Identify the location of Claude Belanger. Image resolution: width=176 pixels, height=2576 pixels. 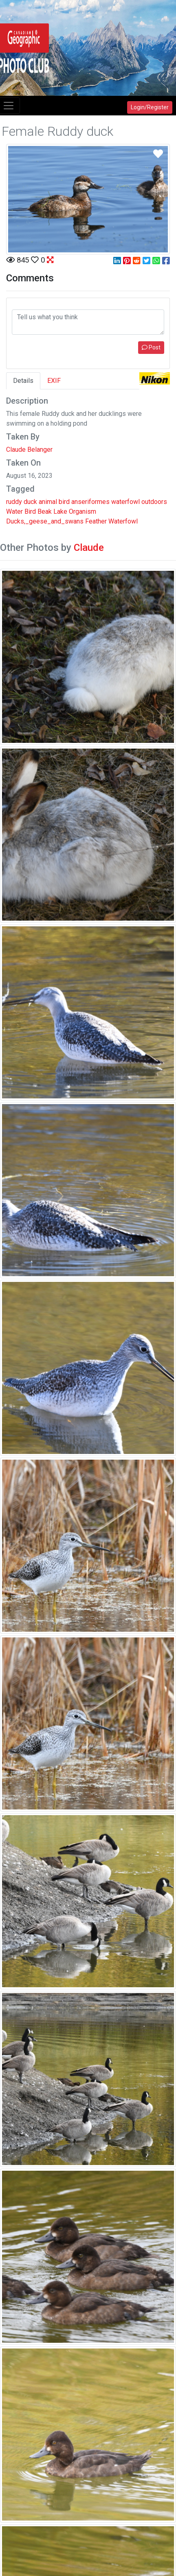
(29, 449).